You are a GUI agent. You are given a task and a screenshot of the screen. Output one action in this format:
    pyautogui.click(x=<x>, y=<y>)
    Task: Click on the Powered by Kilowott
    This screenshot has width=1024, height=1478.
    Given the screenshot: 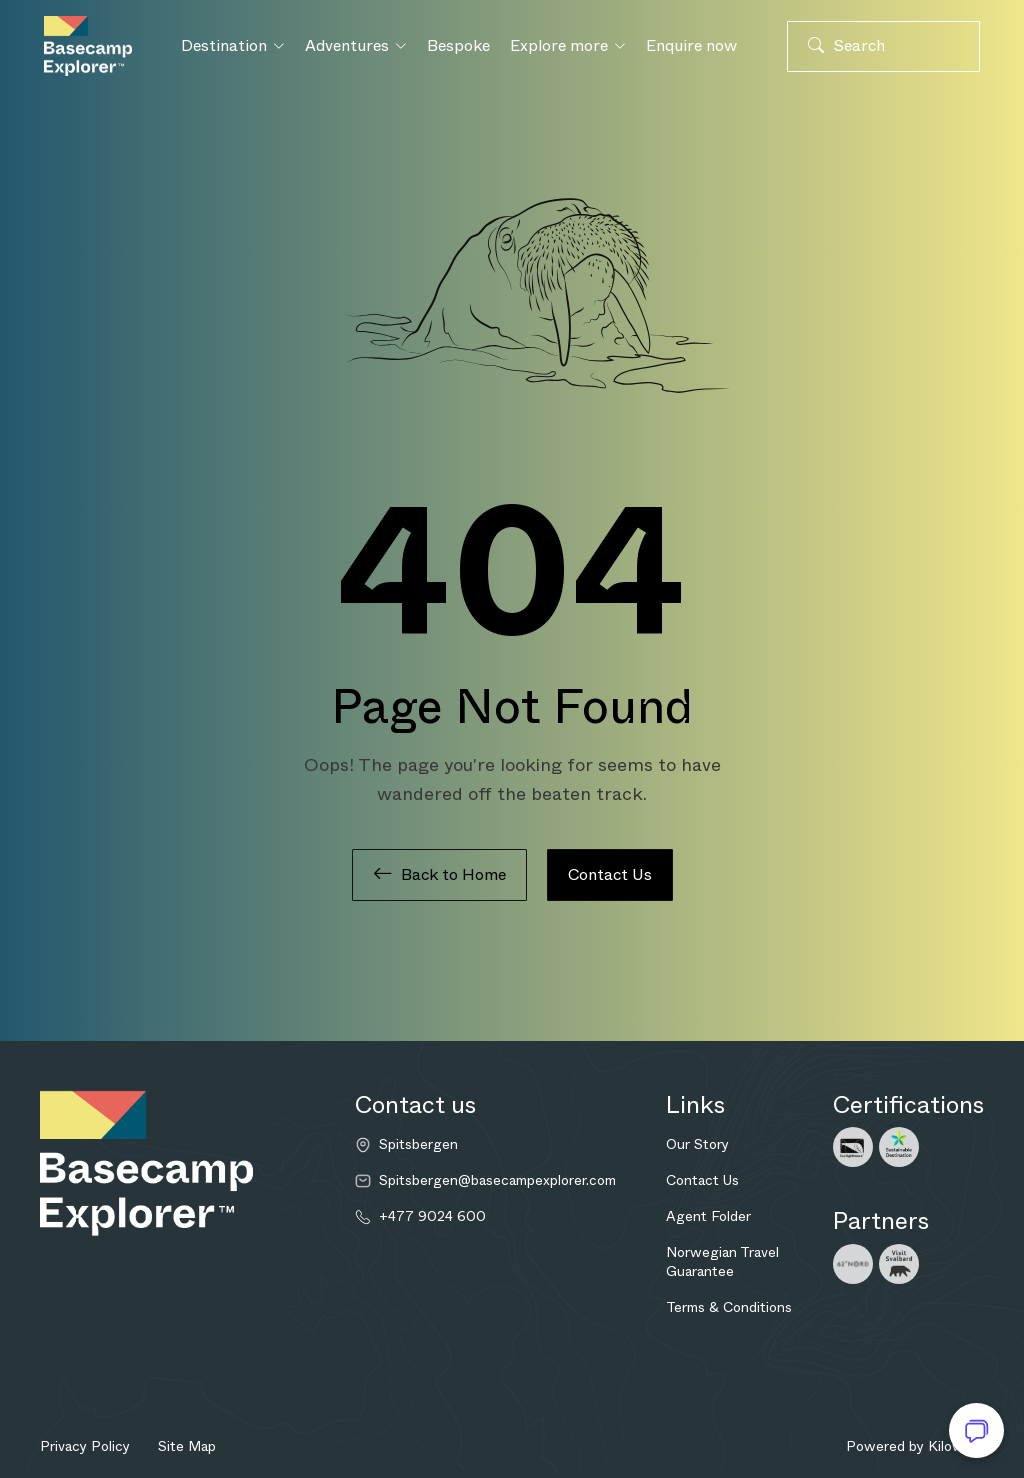 What is the action you would take?
    pyautogui.click(x=915, y=1446)
    